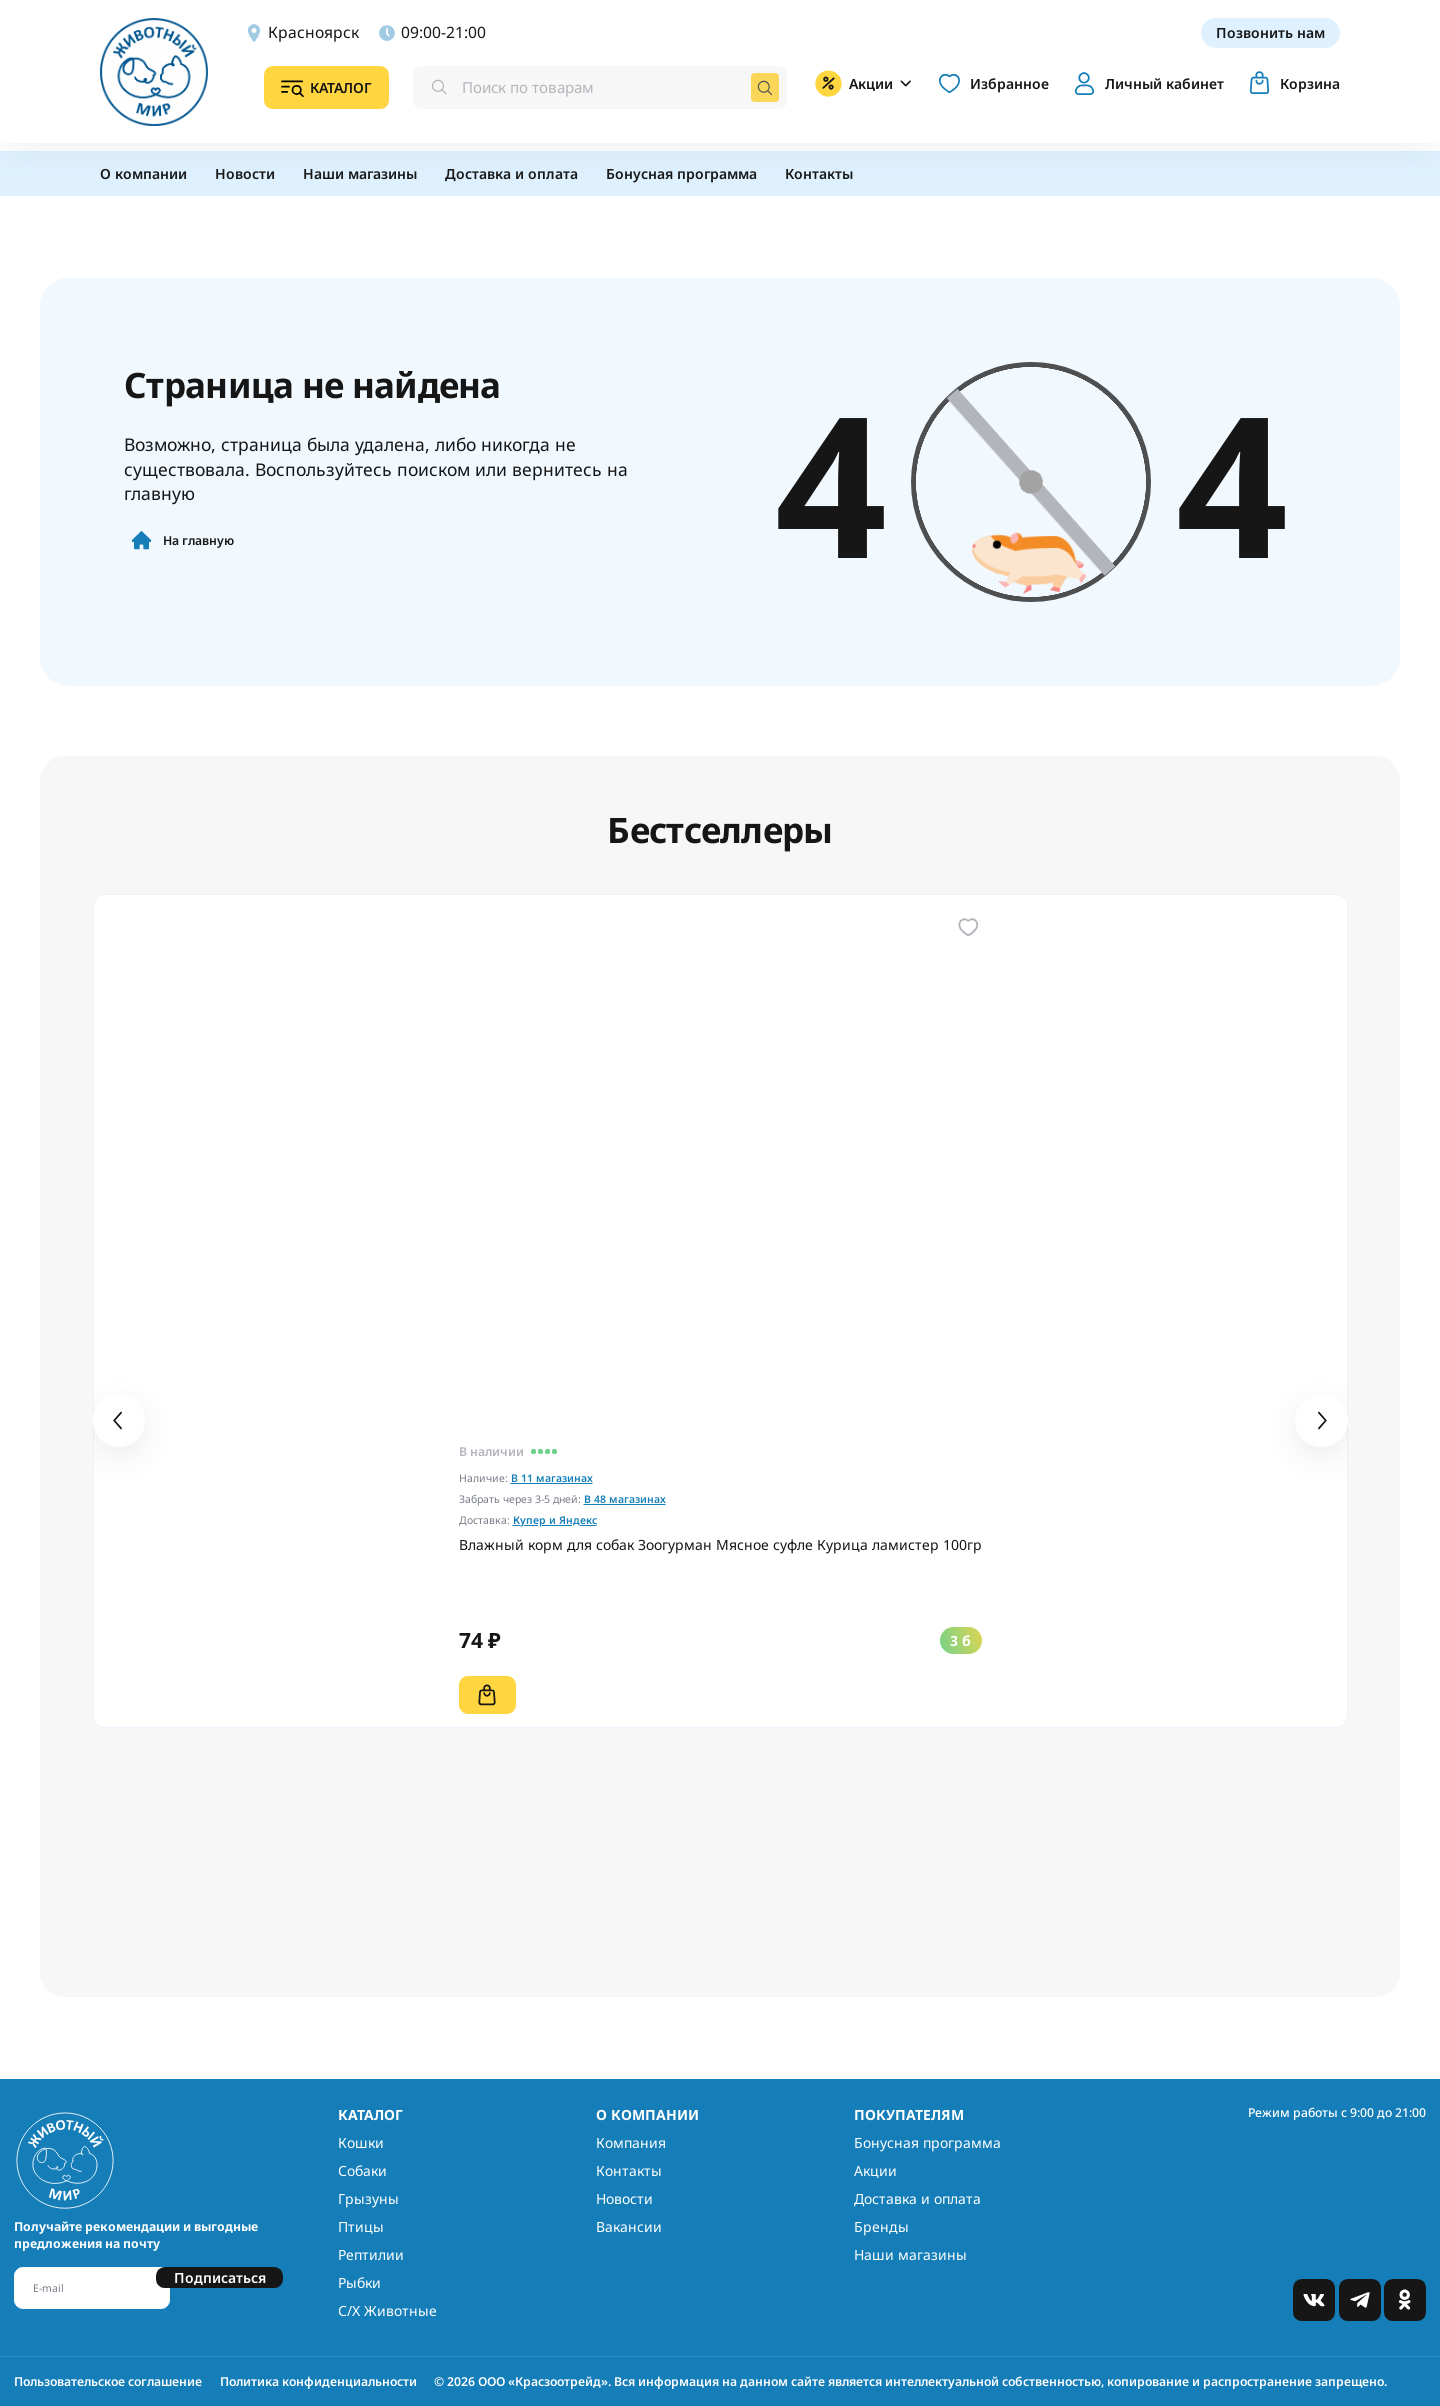  I want to click on С/Х Животные, so click(387, 2310).